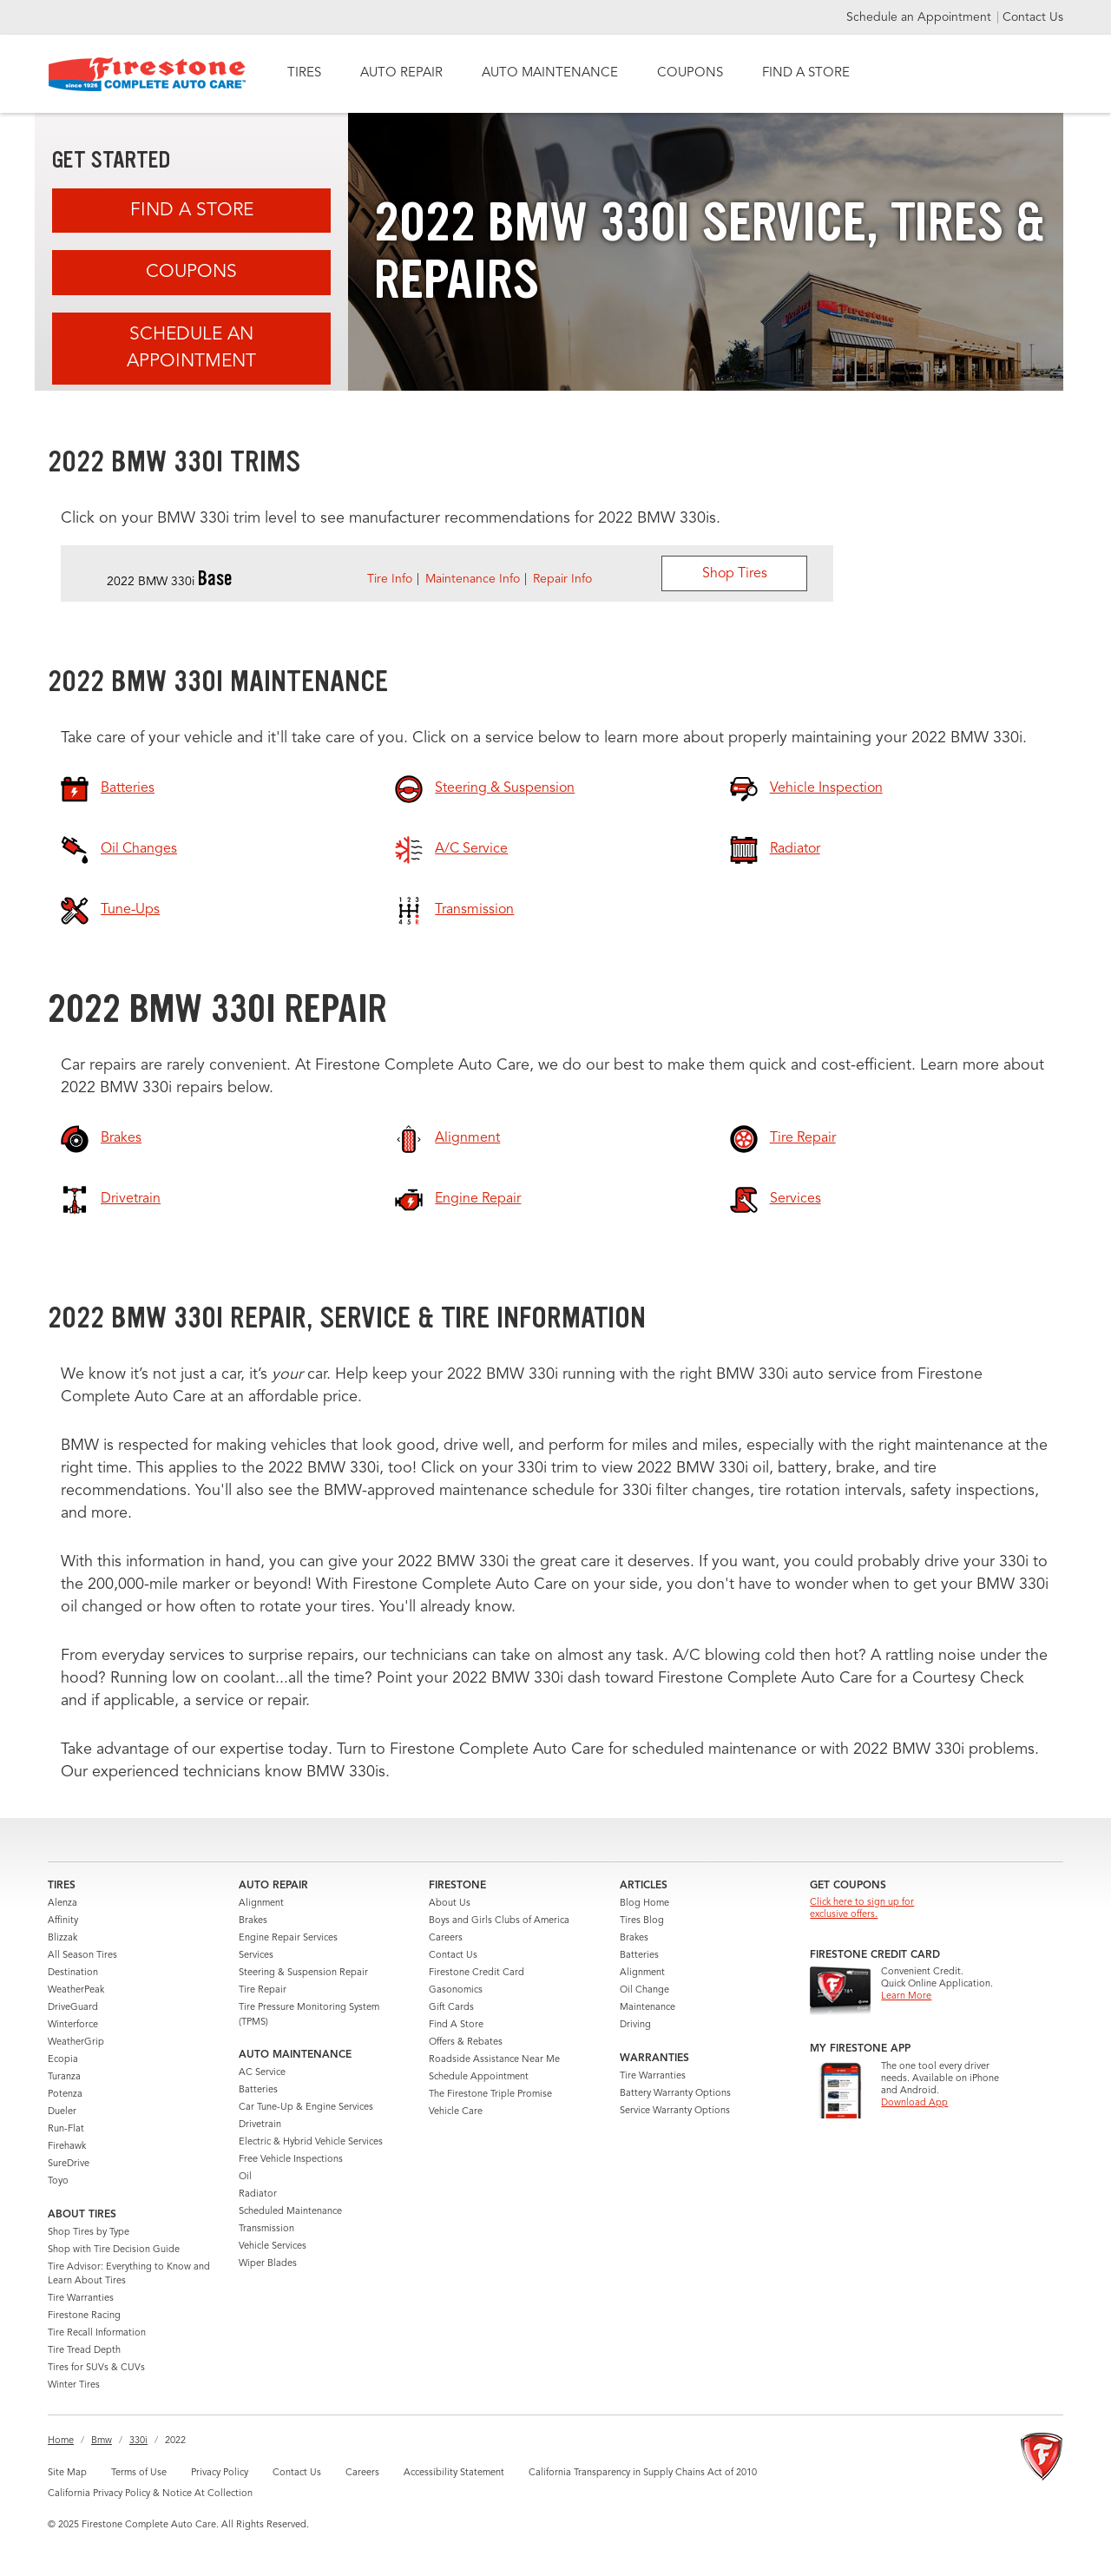 This screenshot has height=2576, width=1111. I want to click on Tire Warranties, so click(81, 2298).